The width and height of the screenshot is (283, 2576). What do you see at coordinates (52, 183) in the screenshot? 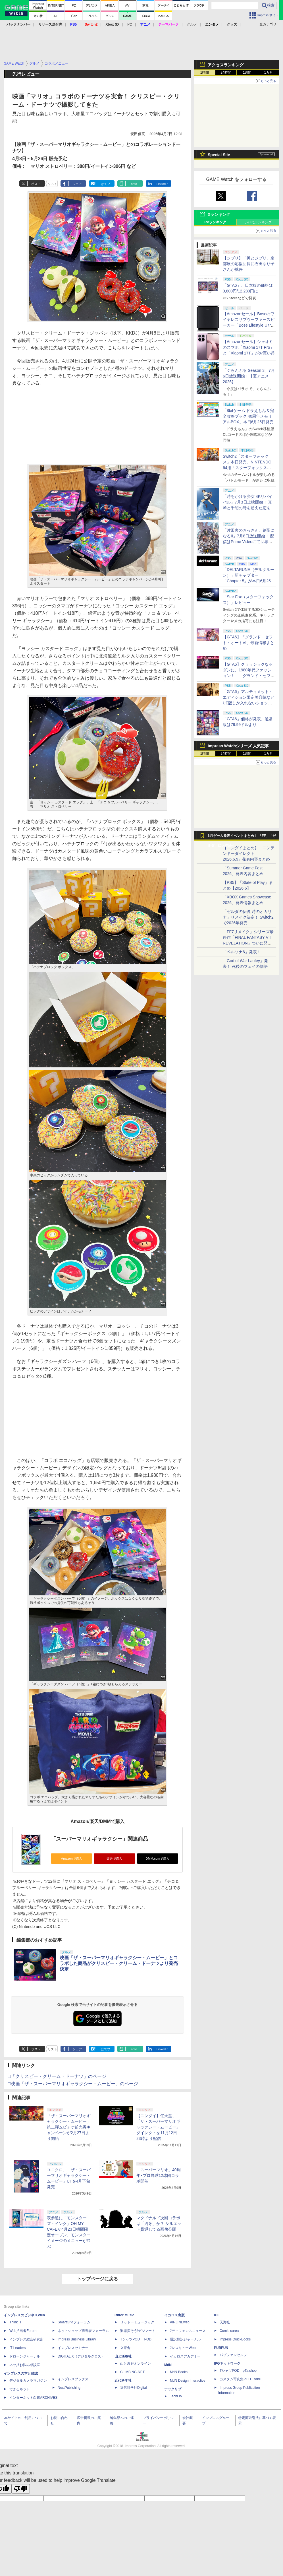
I see `リスト` at bounding box center [52, 183].